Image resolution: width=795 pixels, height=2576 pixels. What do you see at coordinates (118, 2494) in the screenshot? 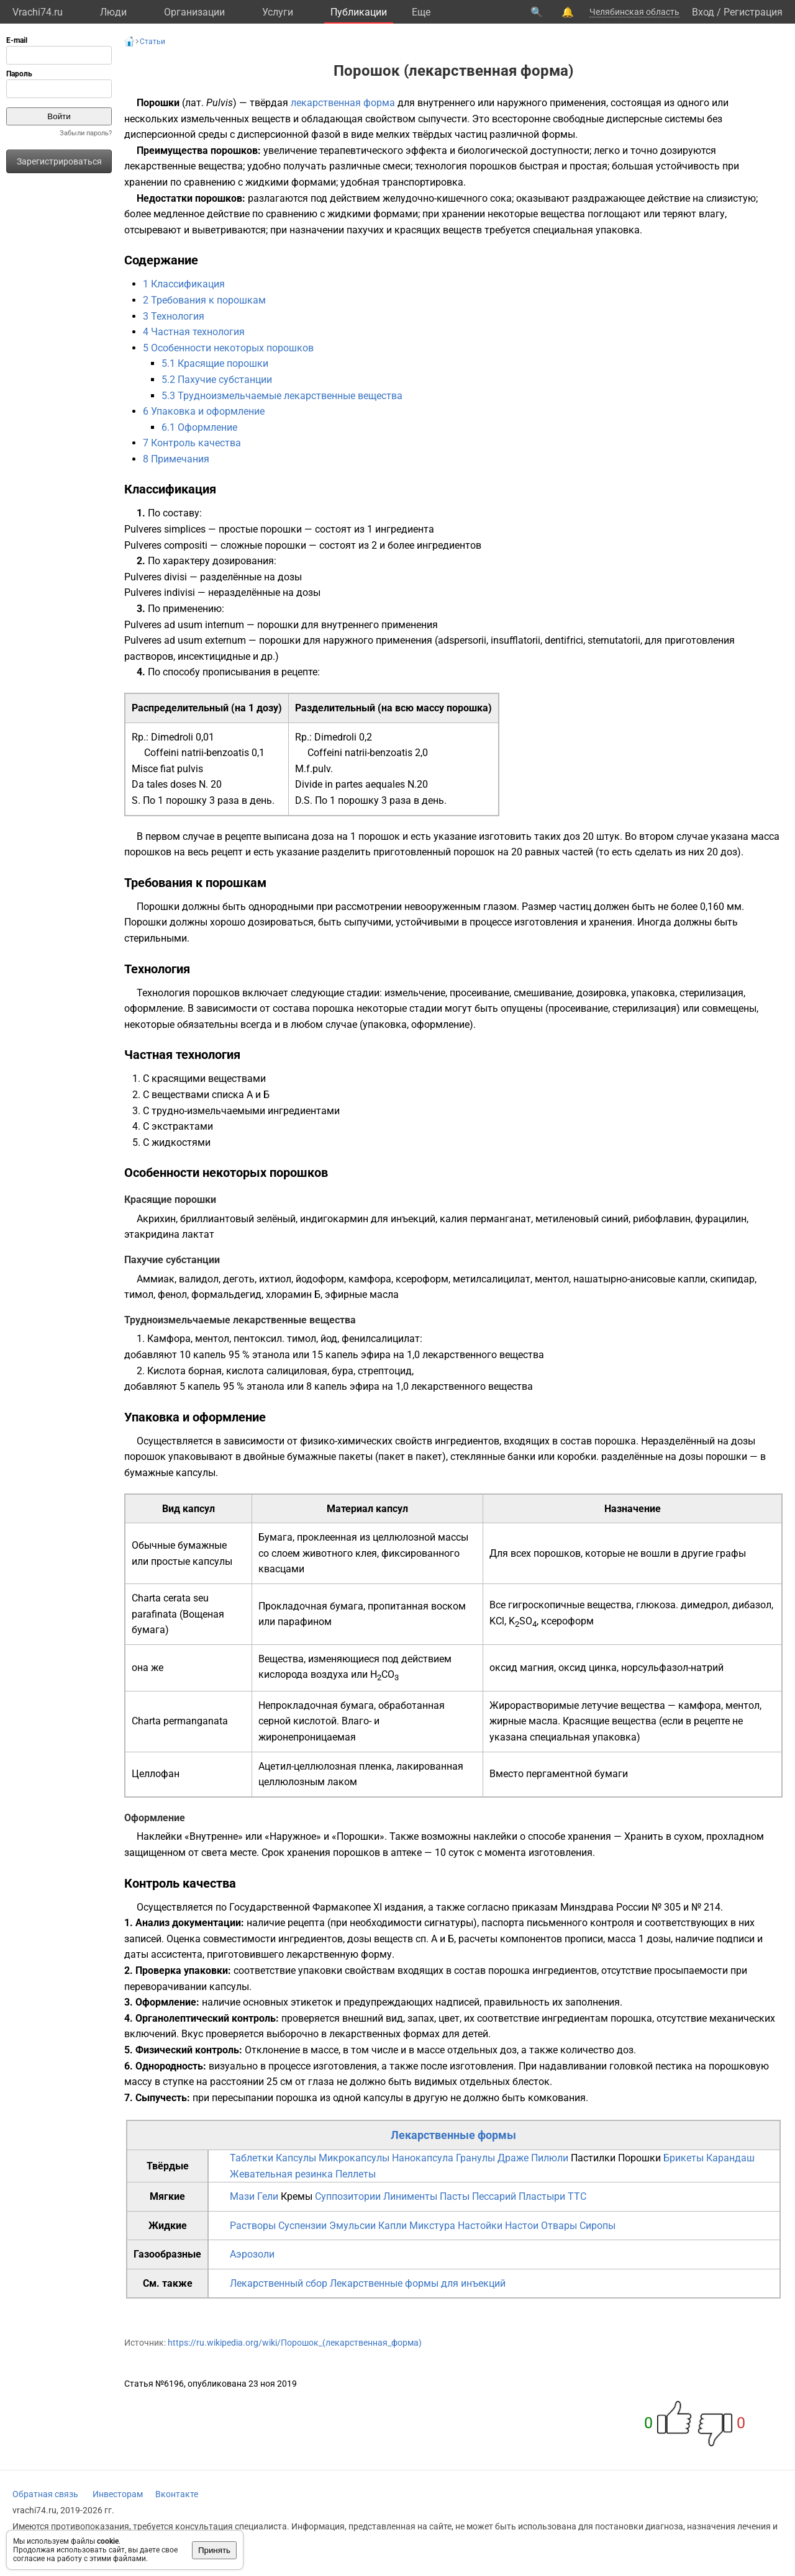
I see `Инвесторам` at bounding box center [118, 2494].